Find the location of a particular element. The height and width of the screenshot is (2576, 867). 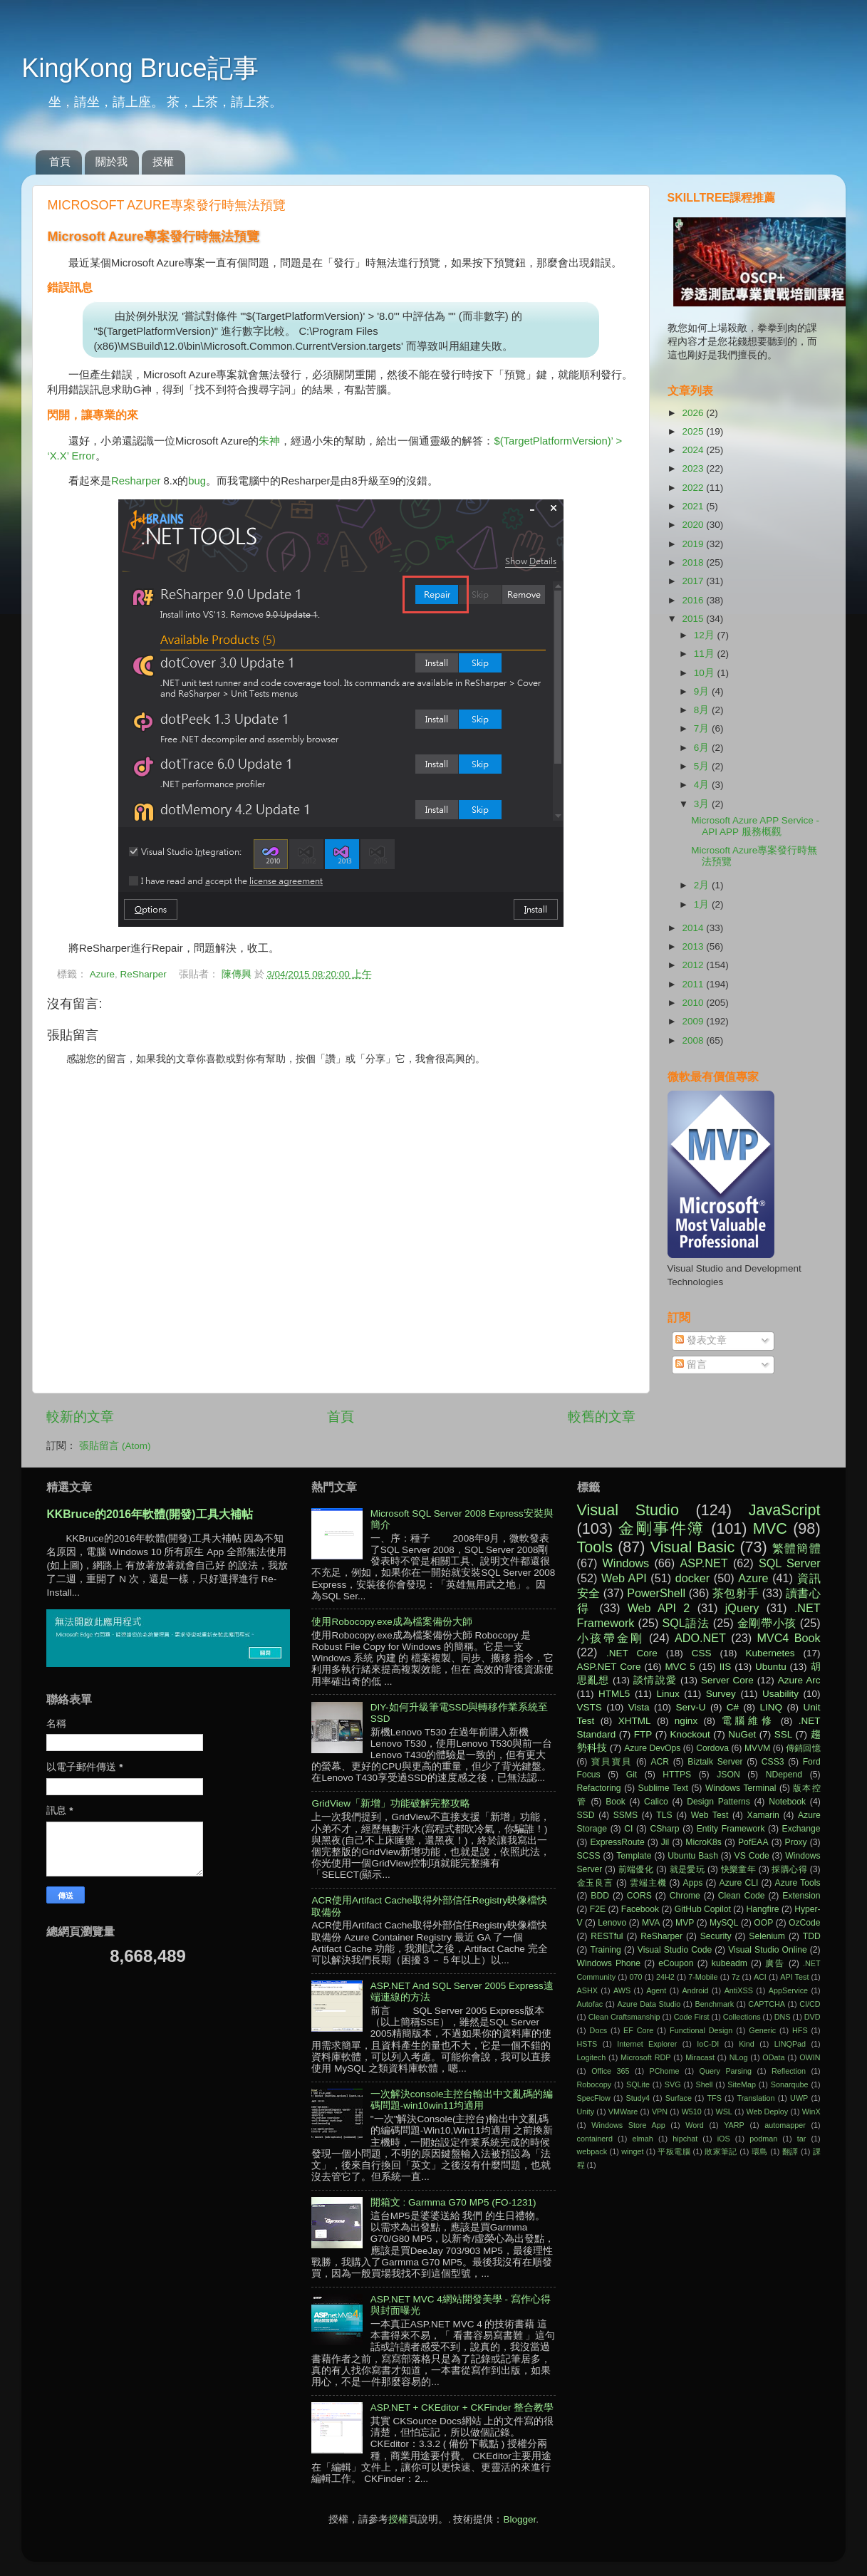

OData is located at coordinates (773, 2057).